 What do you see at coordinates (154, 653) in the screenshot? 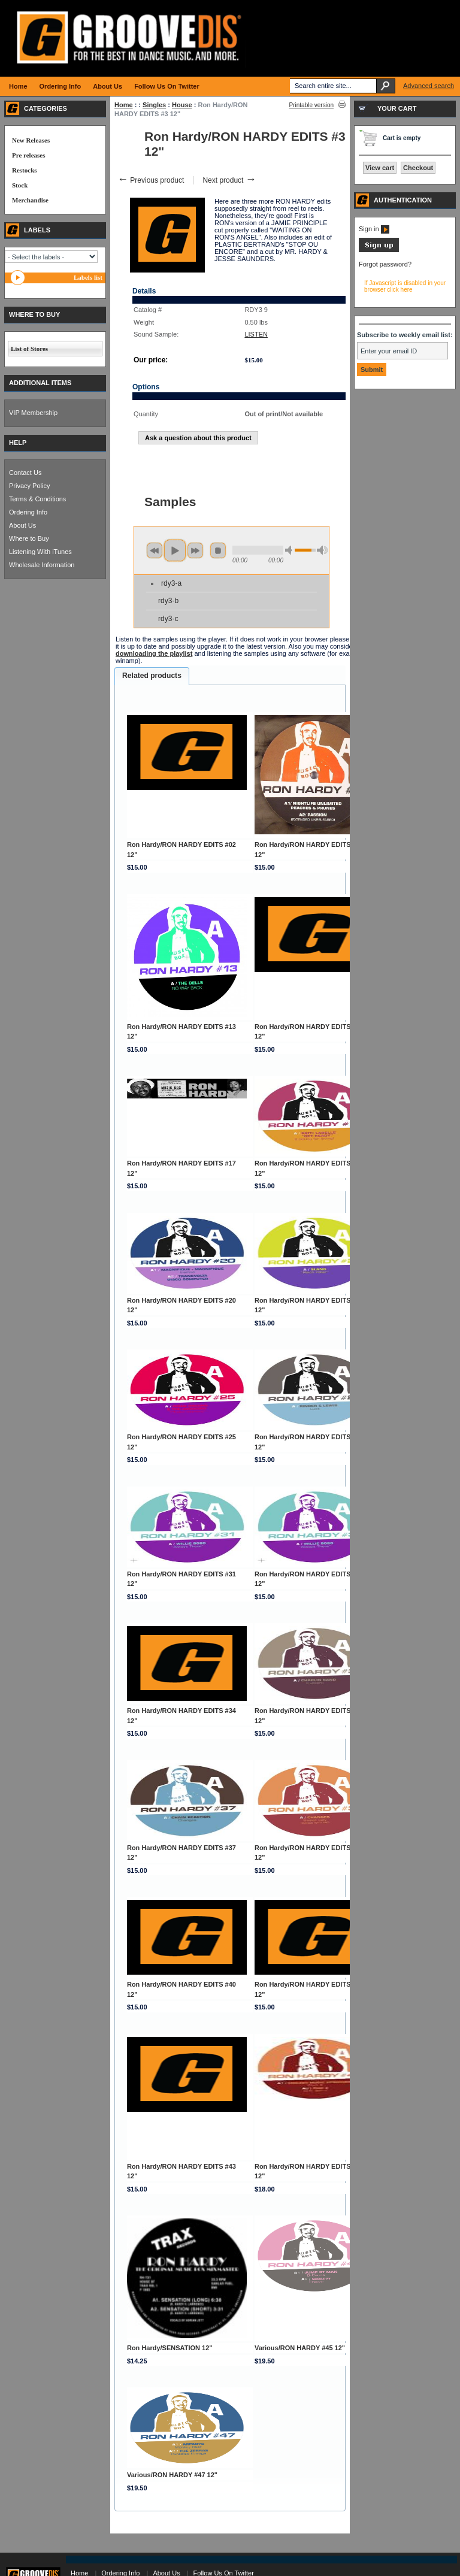
I see `downloading the playlist` at bounding box center [154, 653].